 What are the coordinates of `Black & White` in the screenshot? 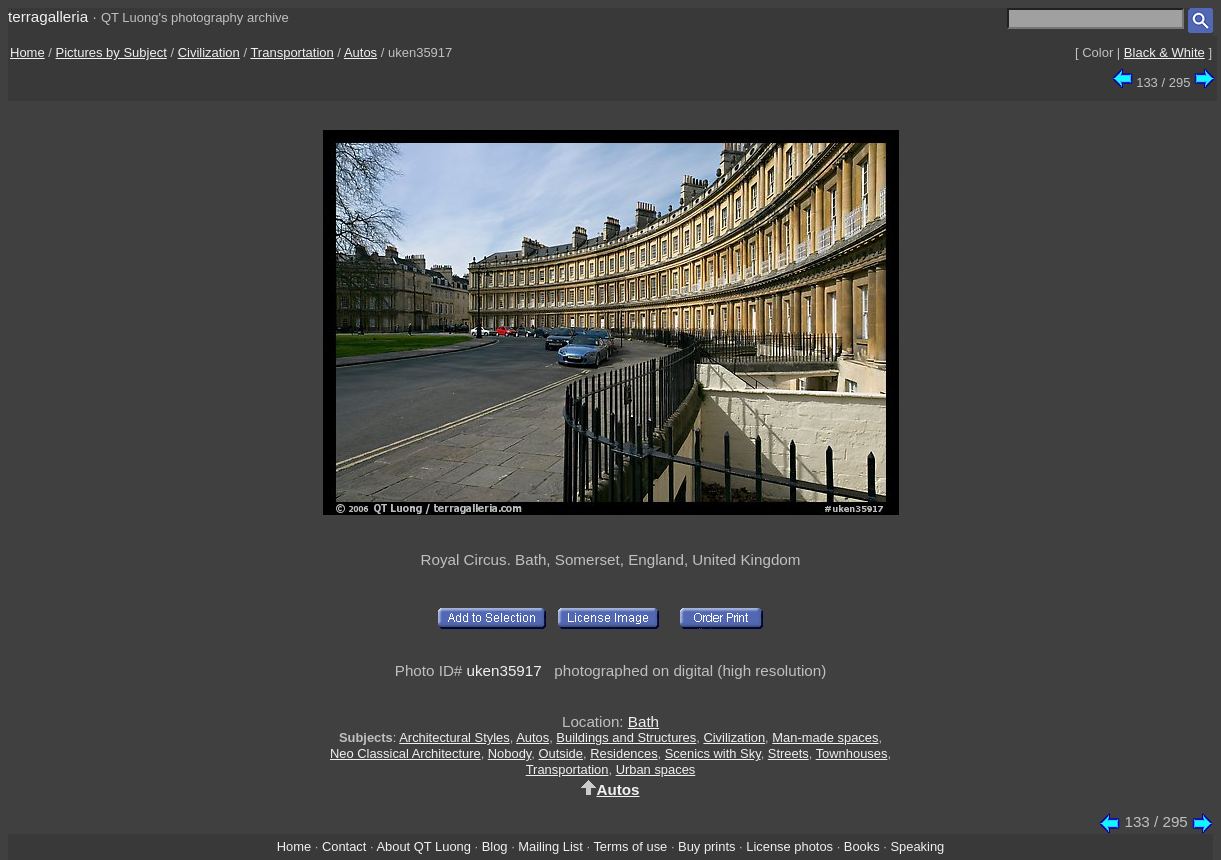 It's located at (1164, 52).